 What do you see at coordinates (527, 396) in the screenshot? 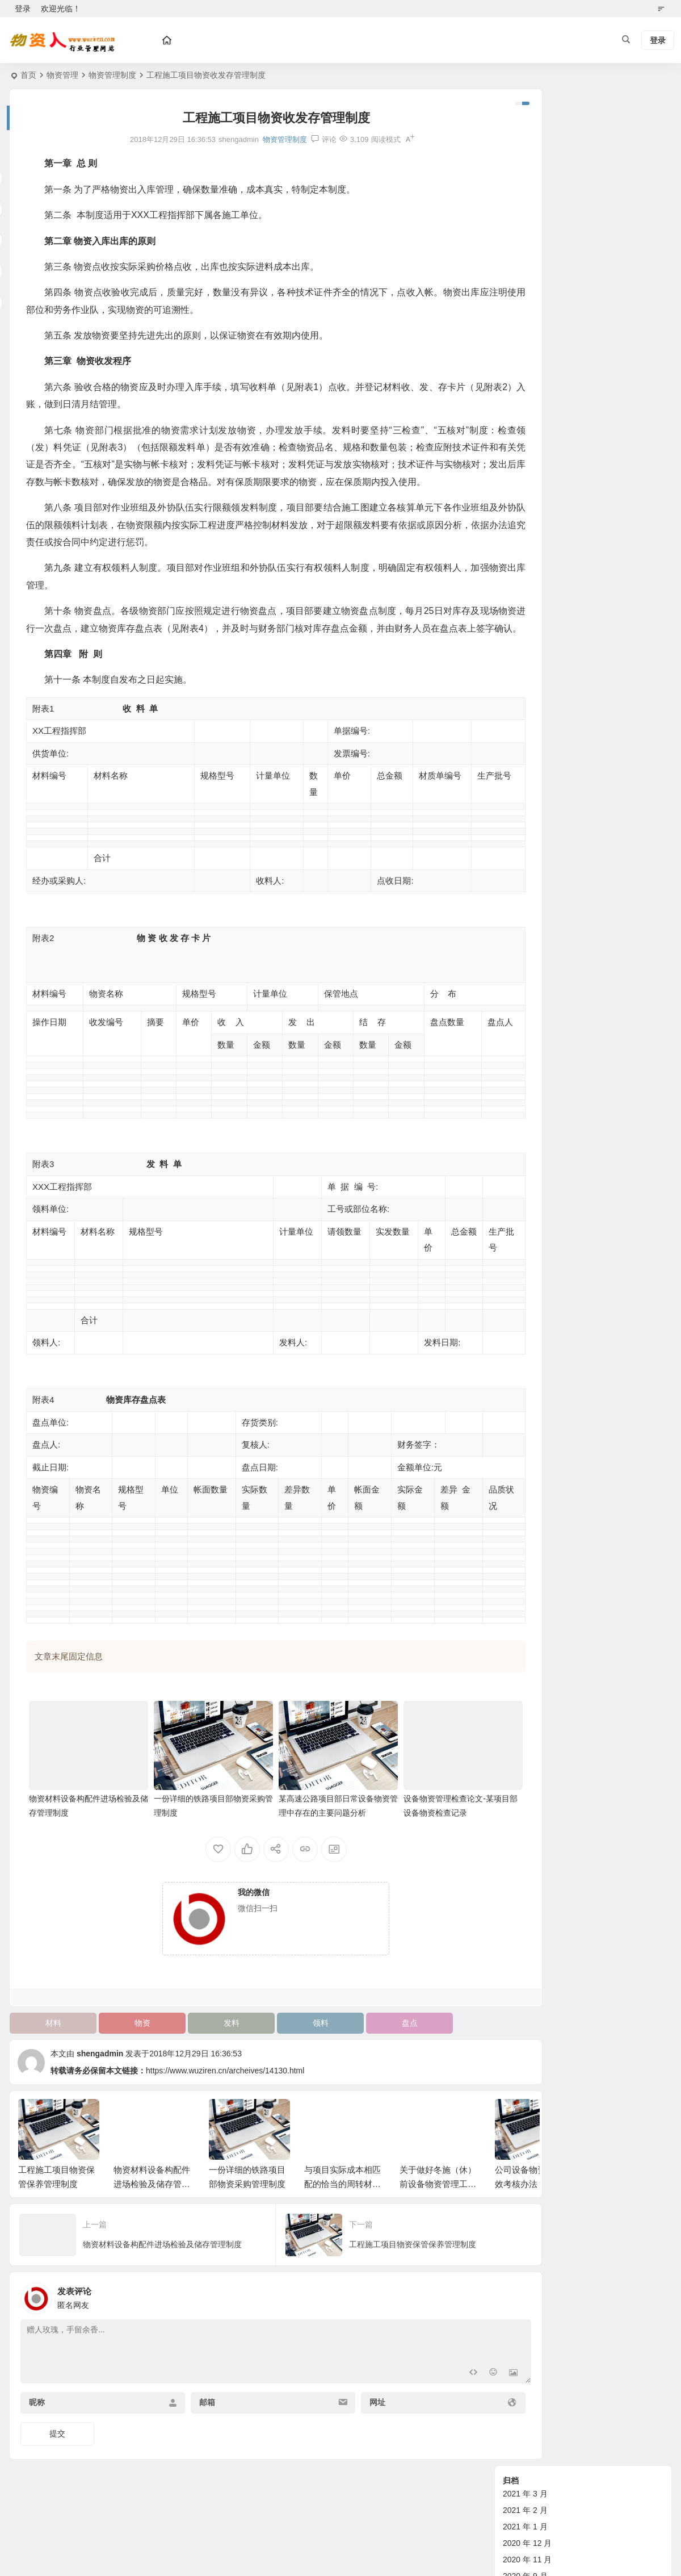
I see `2015 年 11 月` at bounding box center [527, 396].